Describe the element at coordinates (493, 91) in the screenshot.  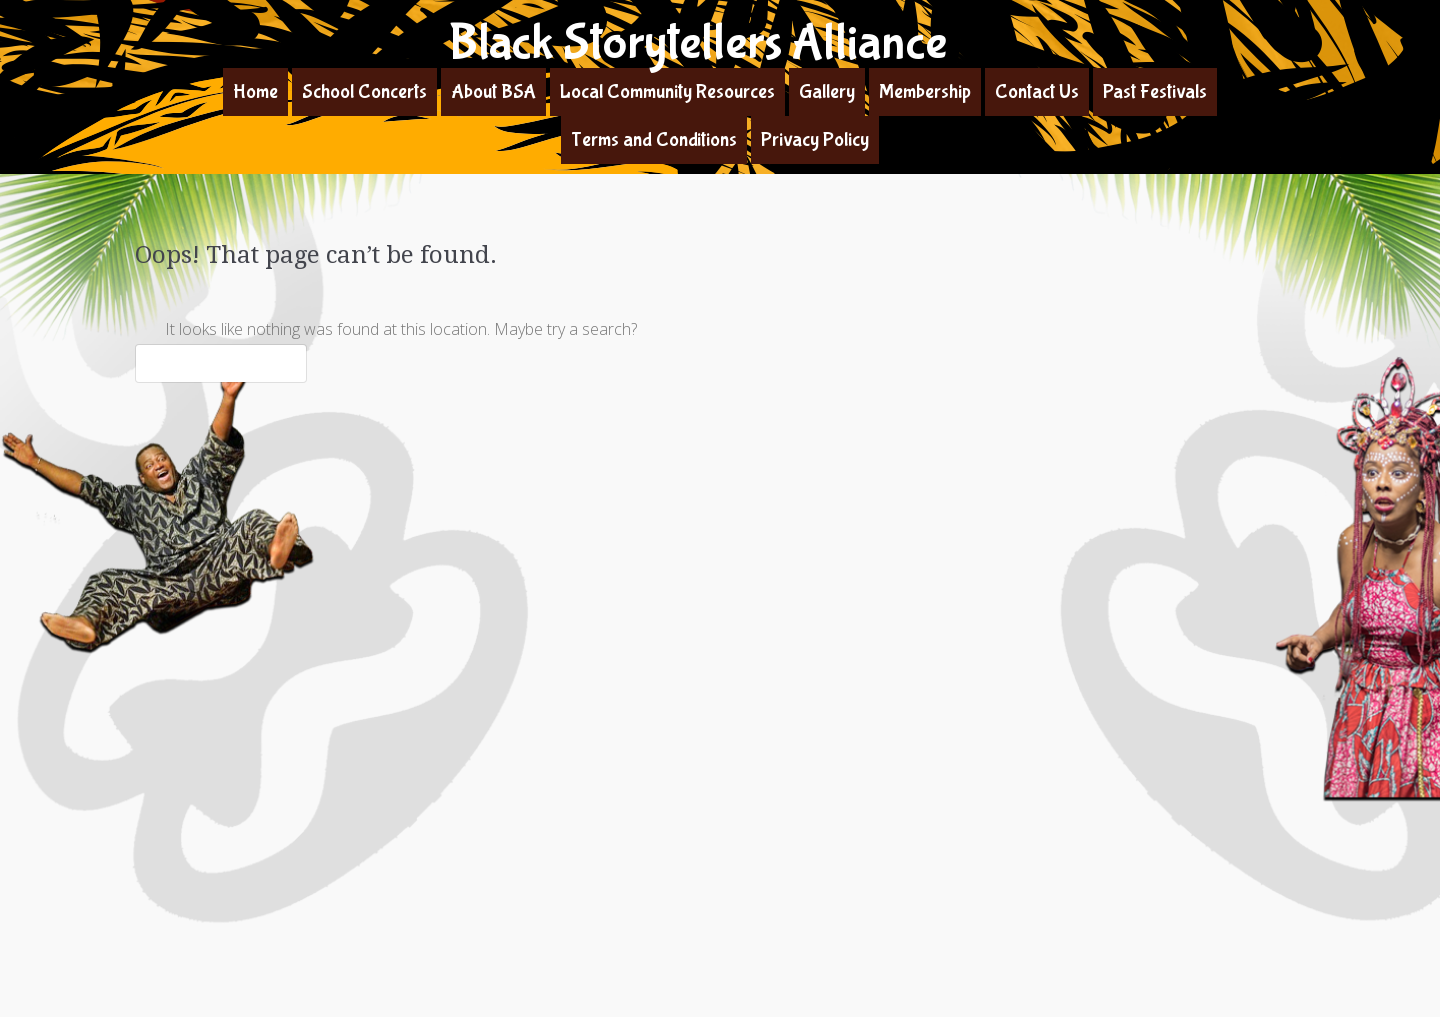
I see `About BSA` at that location.